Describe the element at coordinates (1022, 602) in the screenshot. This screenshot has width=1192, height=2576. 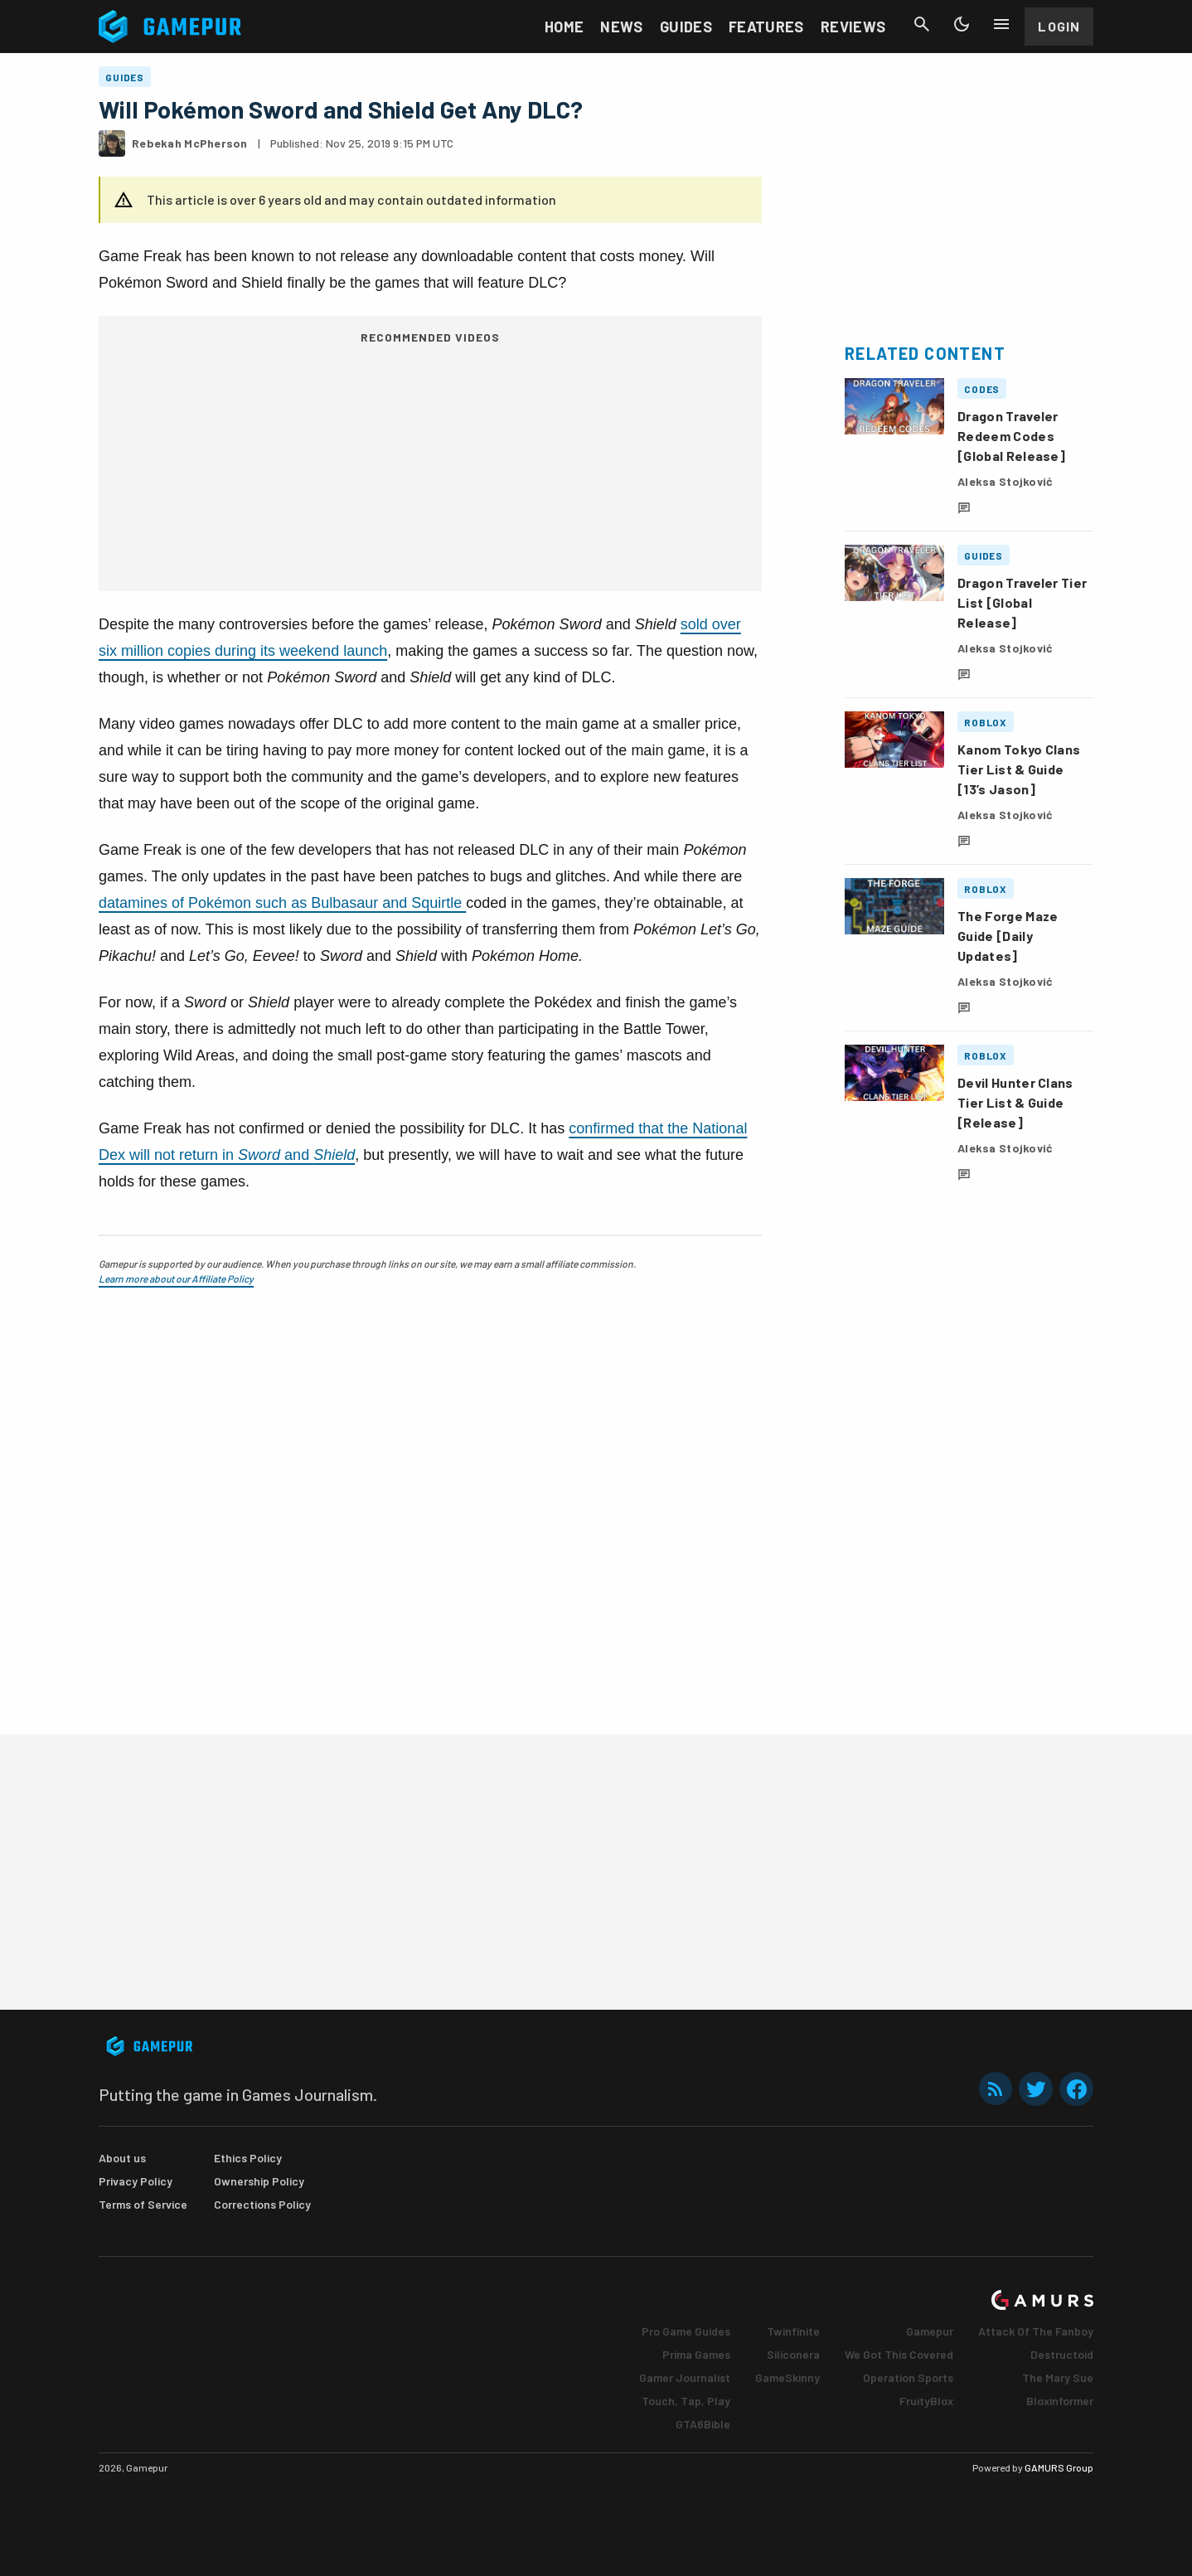
I see `Dragon Traveler Tier List [Global Release]` at that location.